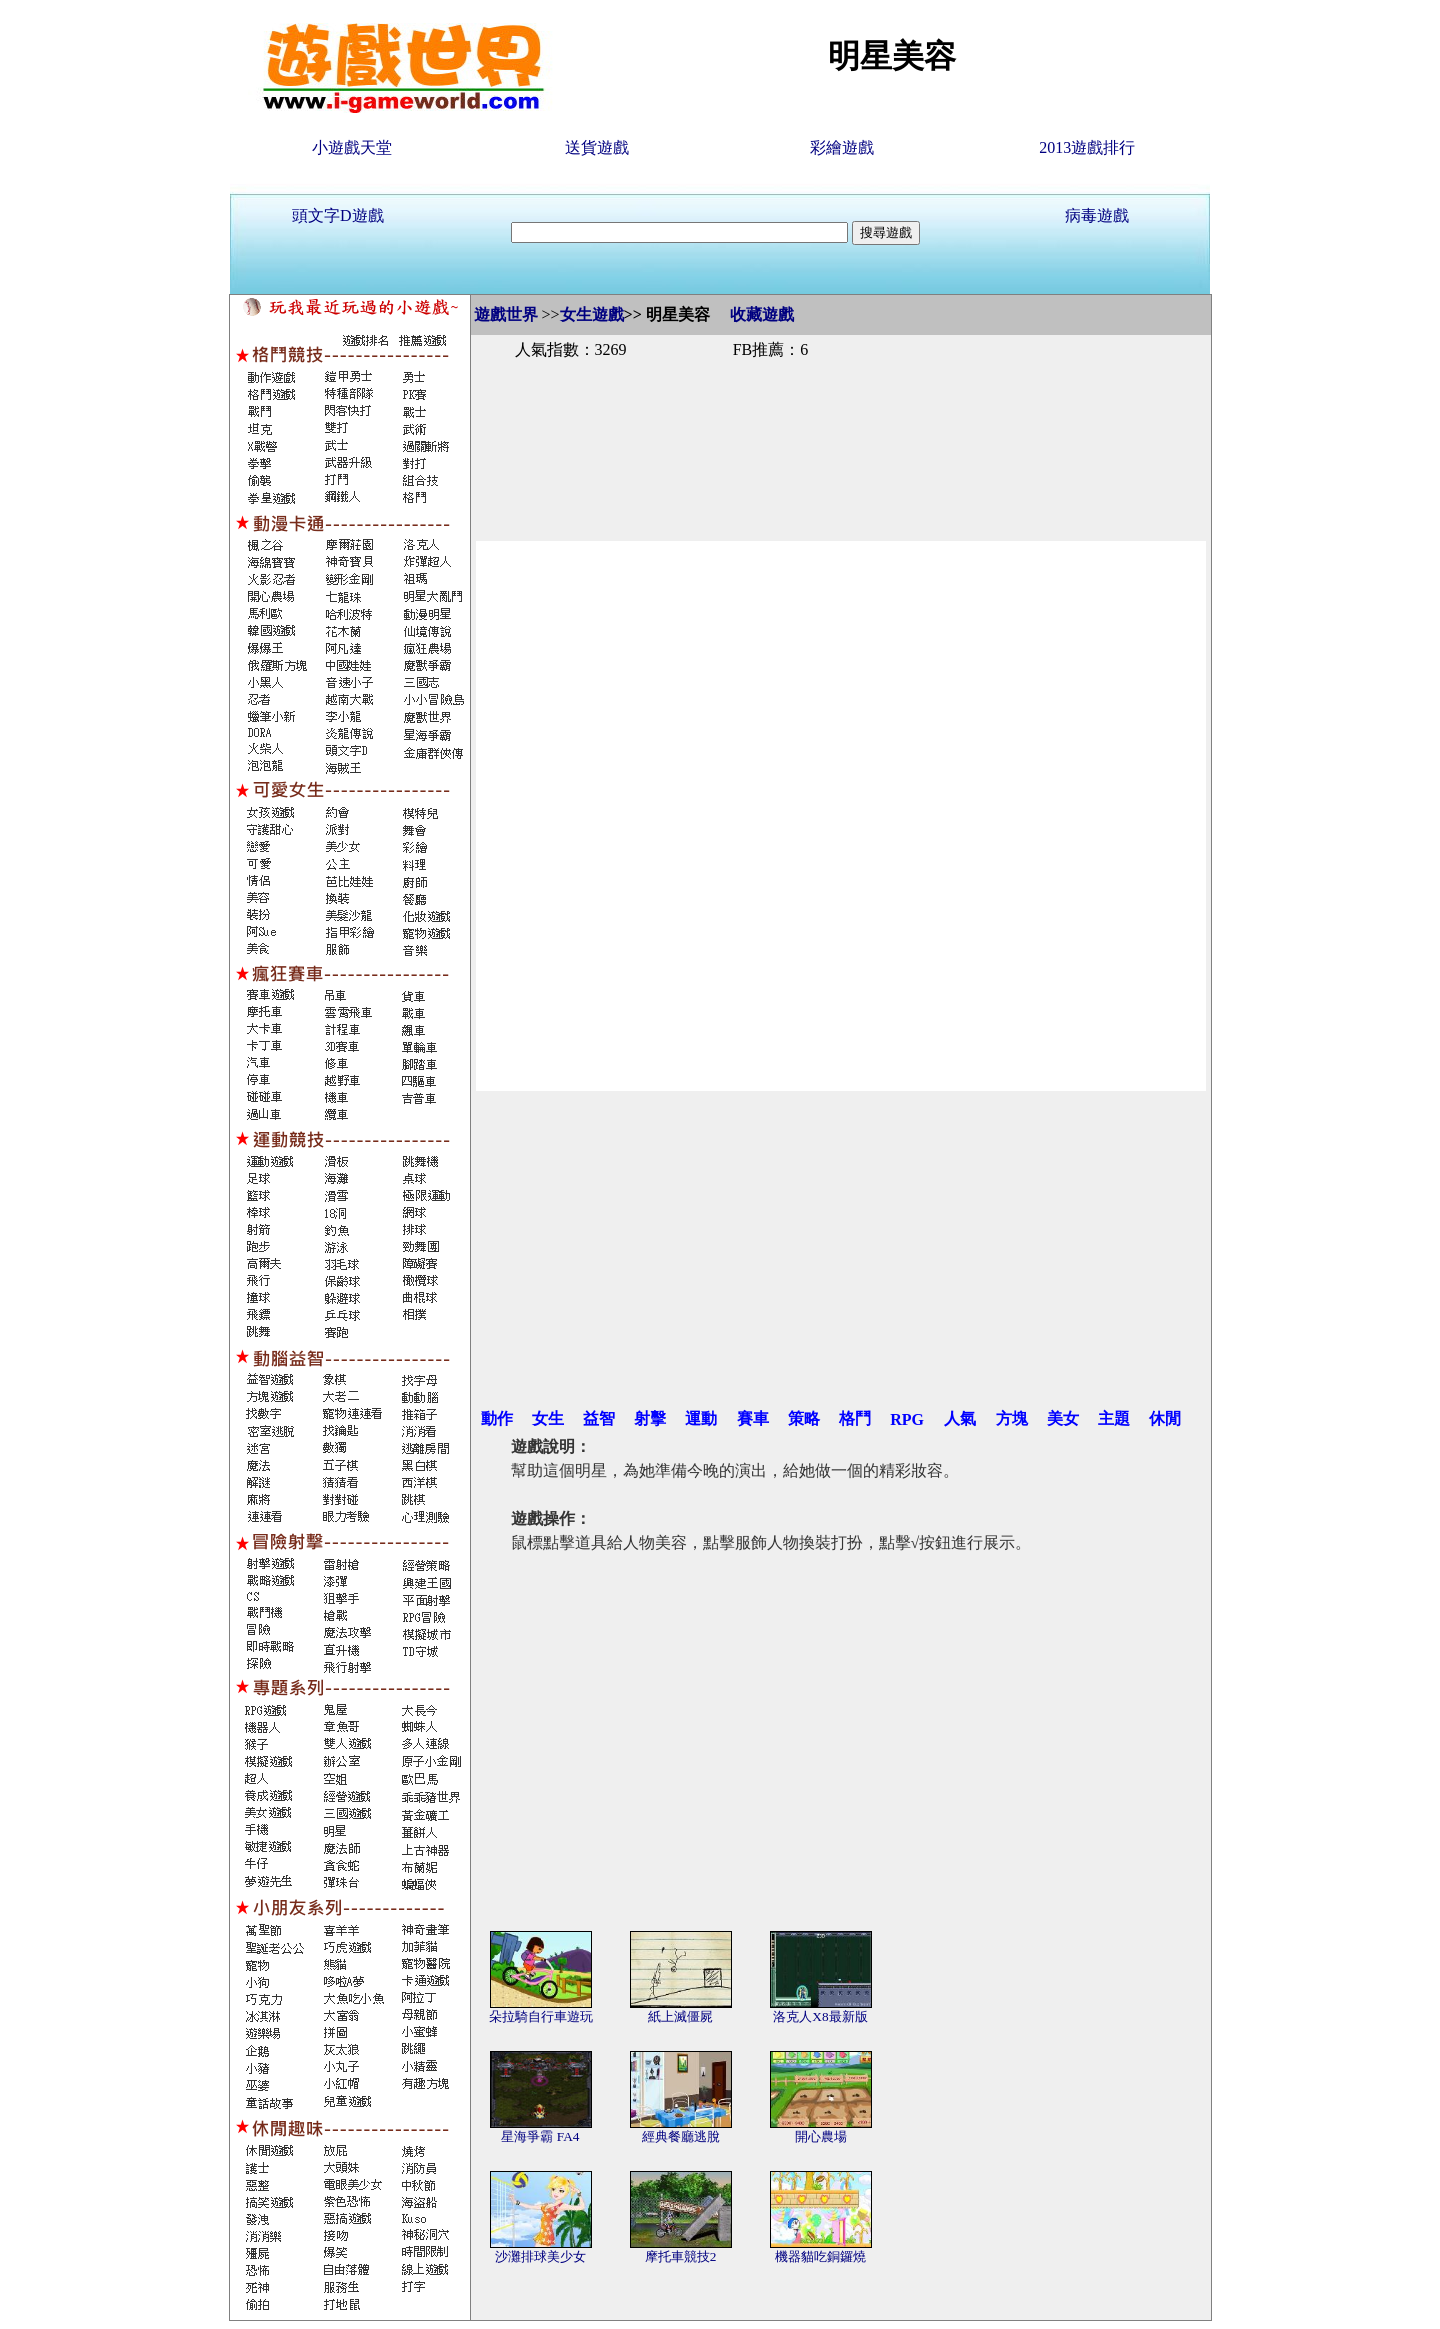 The height and width of the screenshot is (2329, 1440). Describe the element at coordinates (1165, 1418) in the screenshot. I see `休閒` at that location.